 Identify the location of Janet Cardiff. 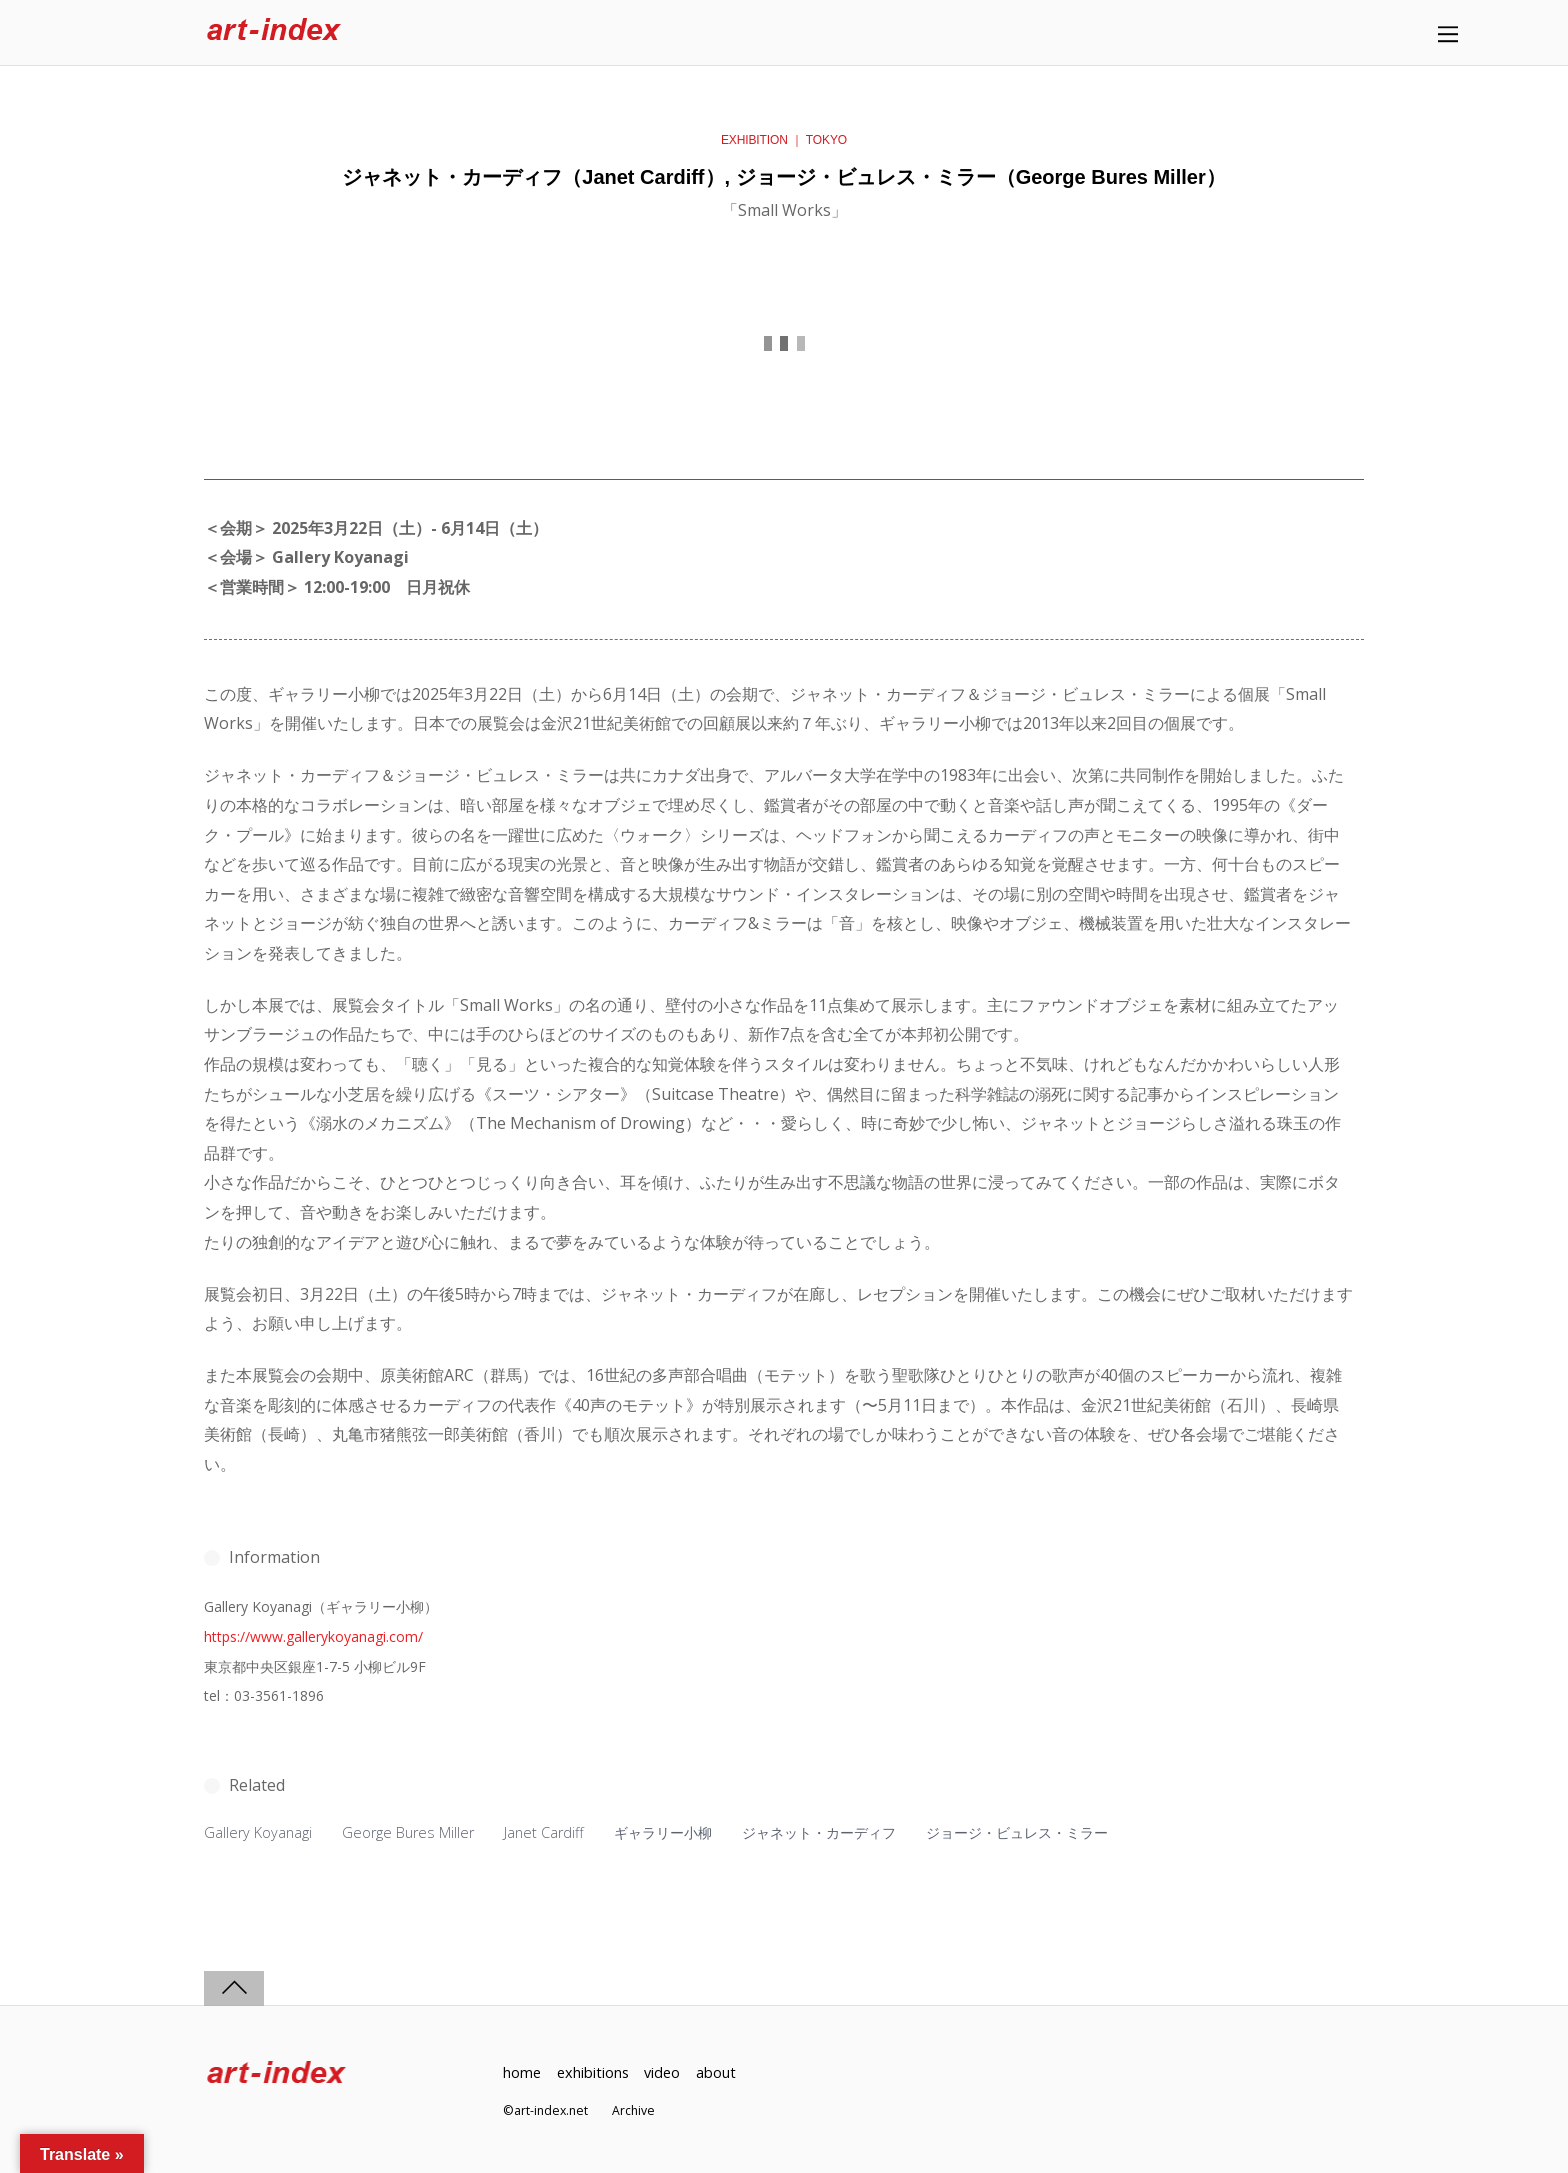
(544, 1832).